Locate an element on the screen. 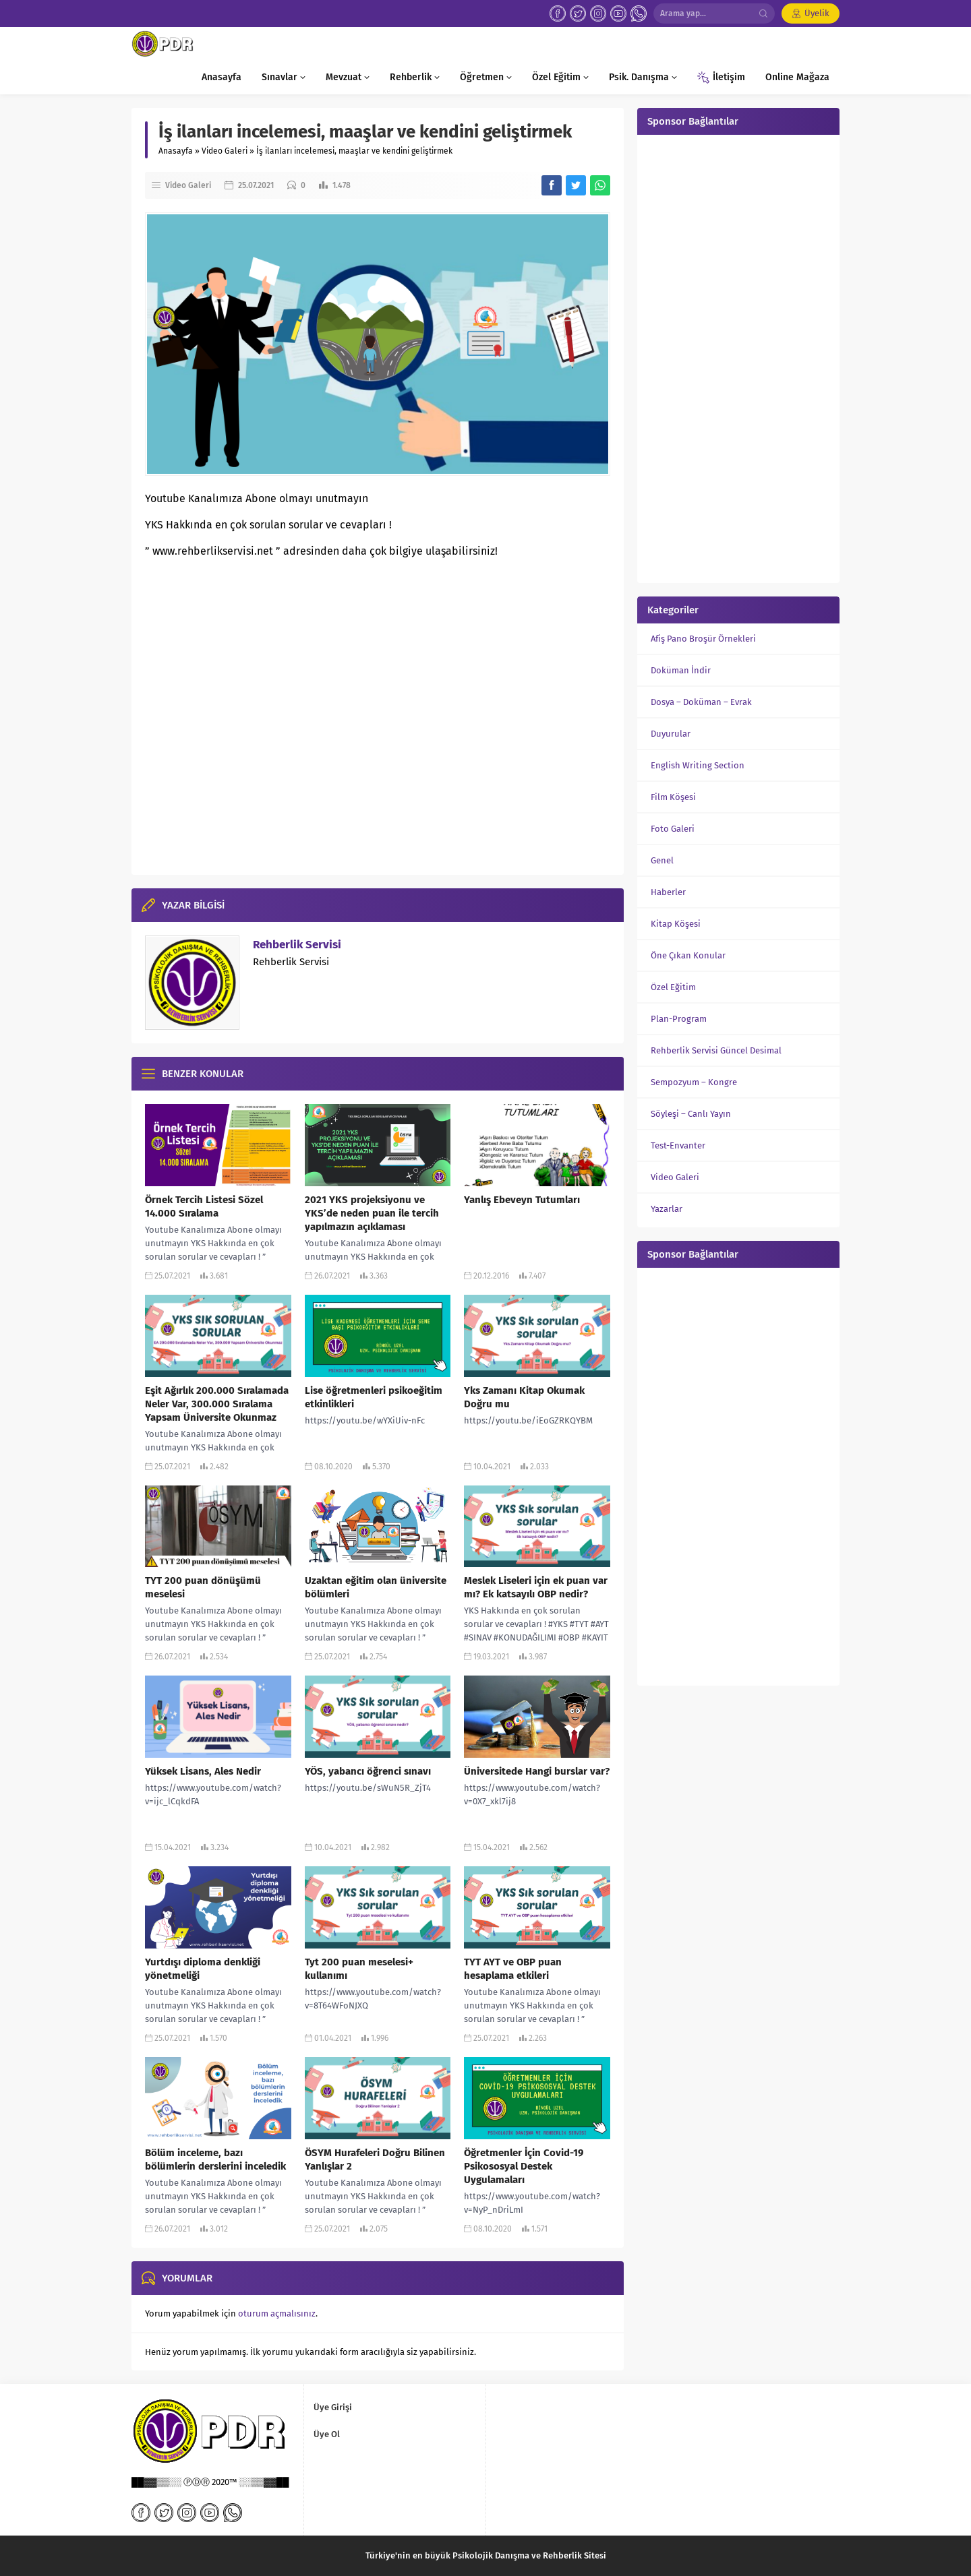 The width and height of the screenshot is (971, 2576). Rehberlik Servisi is located at coordinates (297, 945).